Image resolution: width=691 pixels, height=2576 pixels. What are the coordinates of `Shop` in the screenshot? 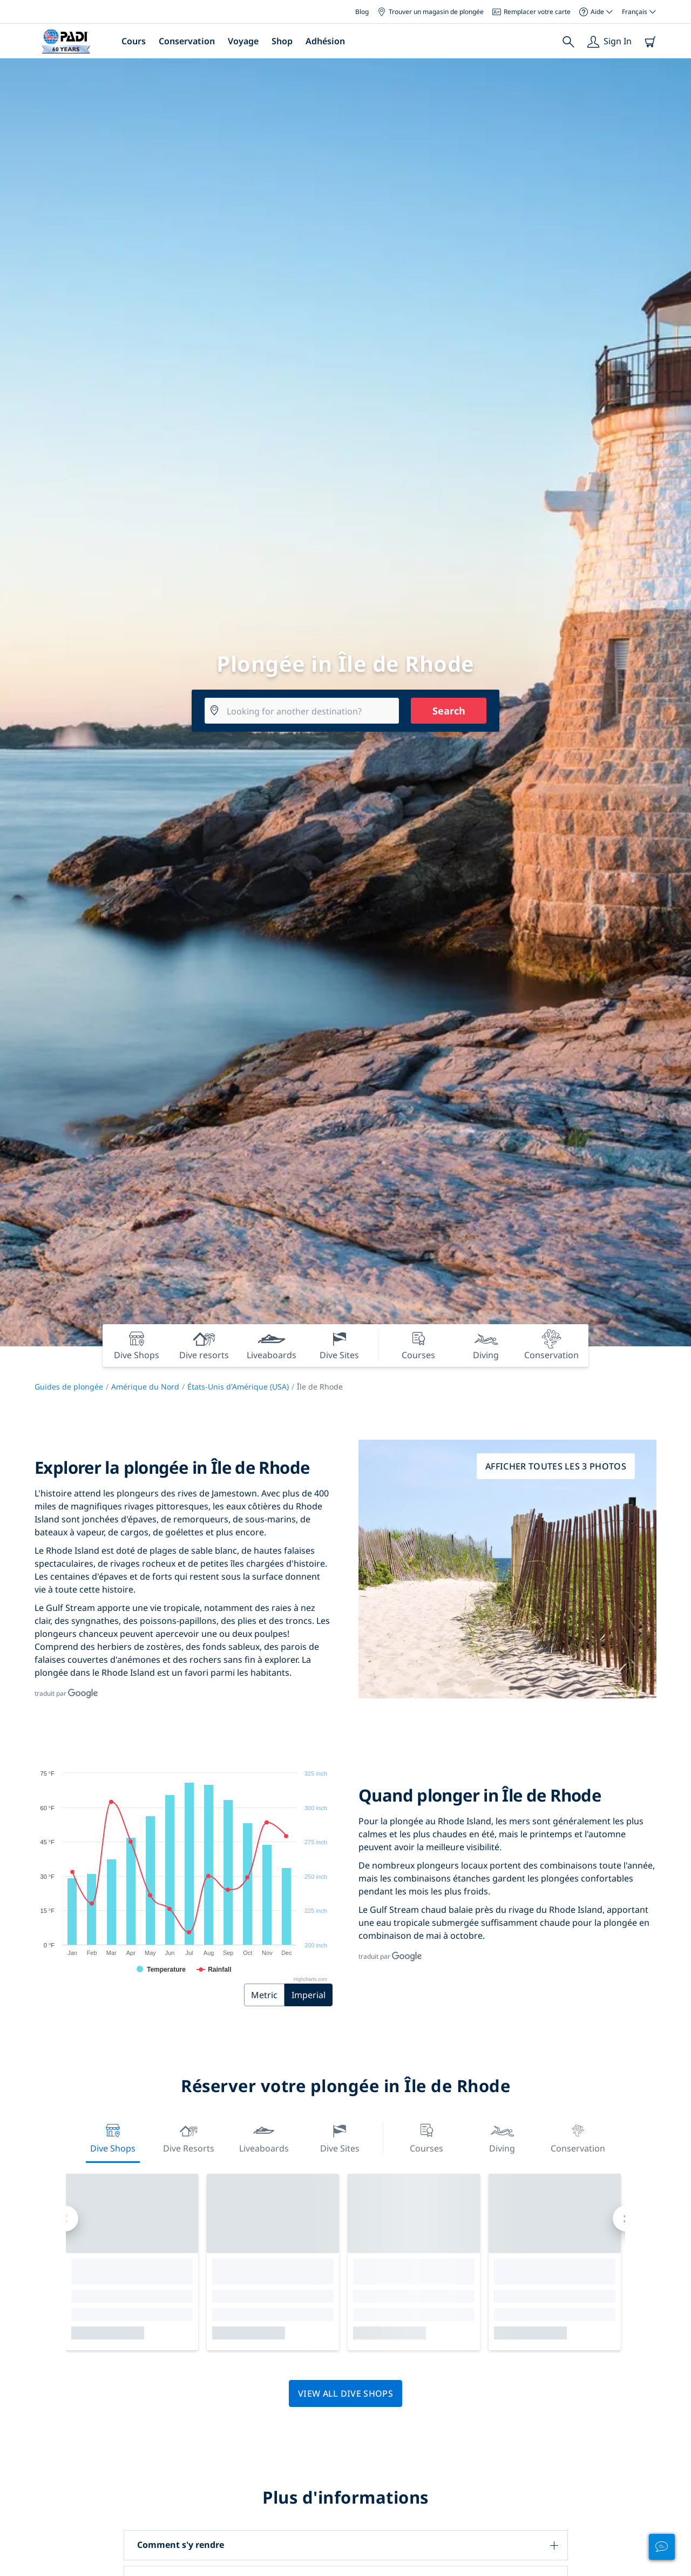 It's located at (282, 41).